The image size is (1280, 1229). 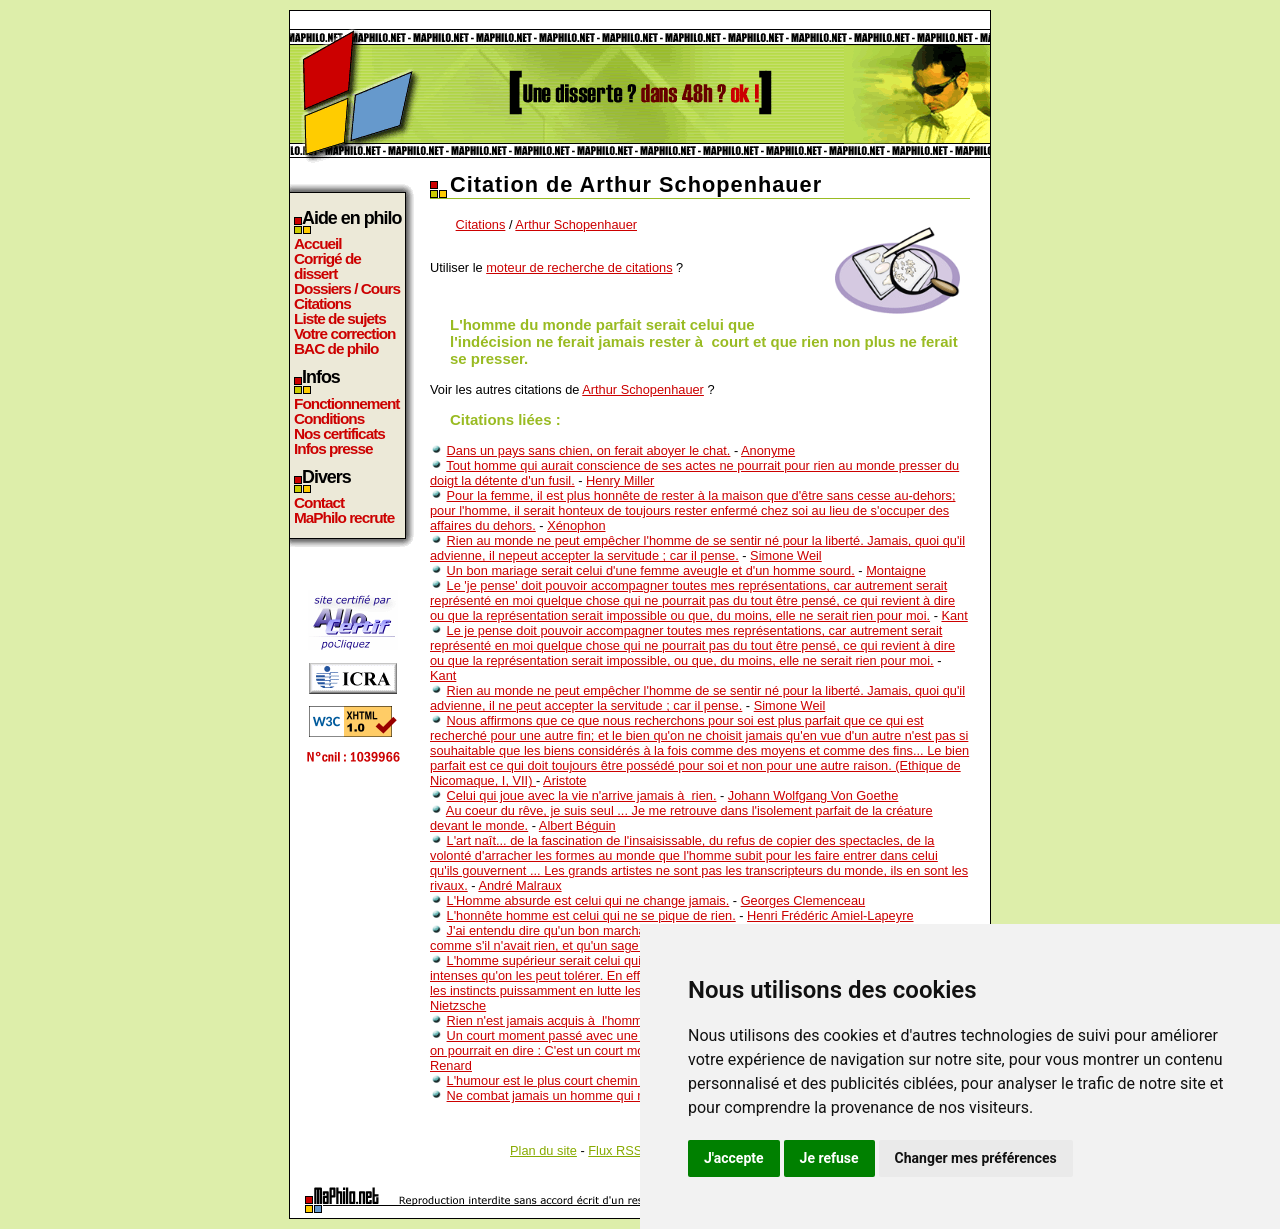 What do you see at coordinates (319, 502) in the screenshot?
I see `Contact` at bounding box center [319, 502].